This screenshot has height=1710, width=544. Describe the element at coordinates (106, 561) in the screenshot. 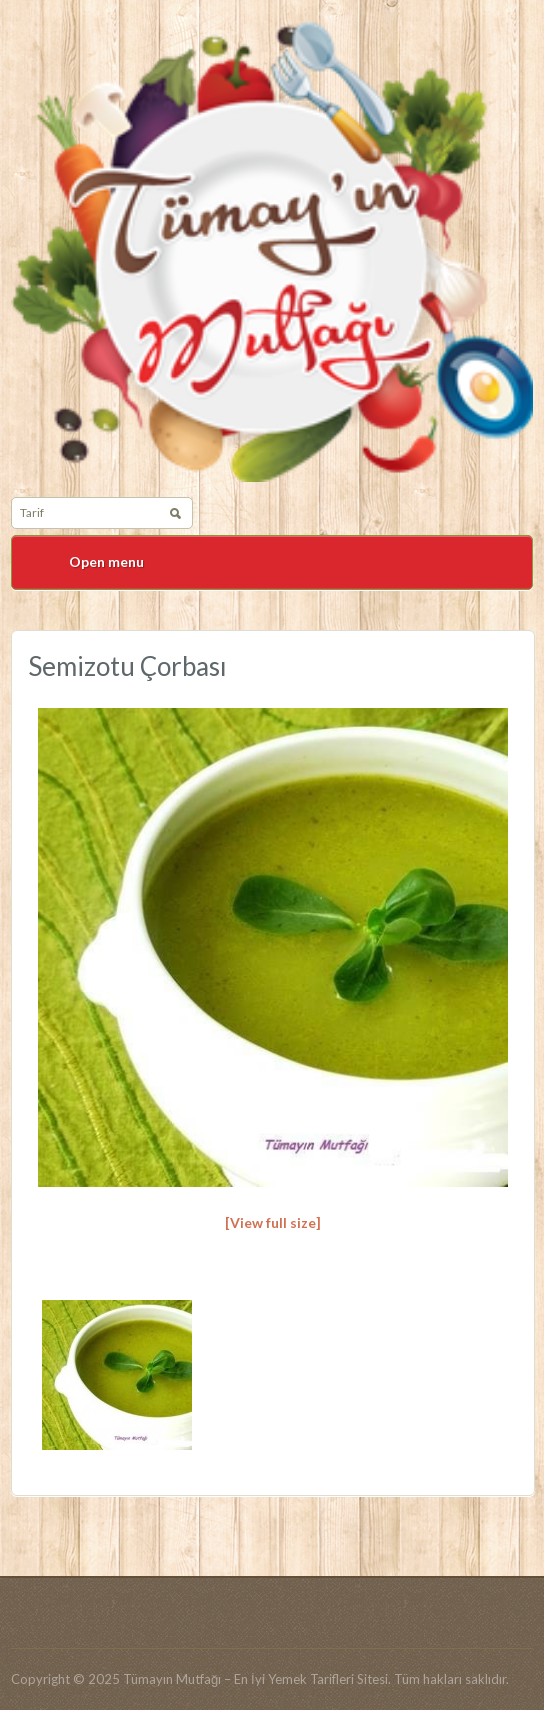

I see `Open menu` at that location.